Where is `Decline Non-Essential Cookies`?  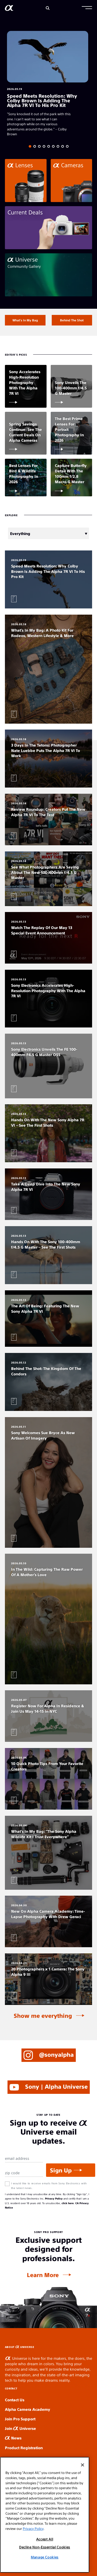
Decline Non-Essential Cookies is located at coordinates (44, 2547).